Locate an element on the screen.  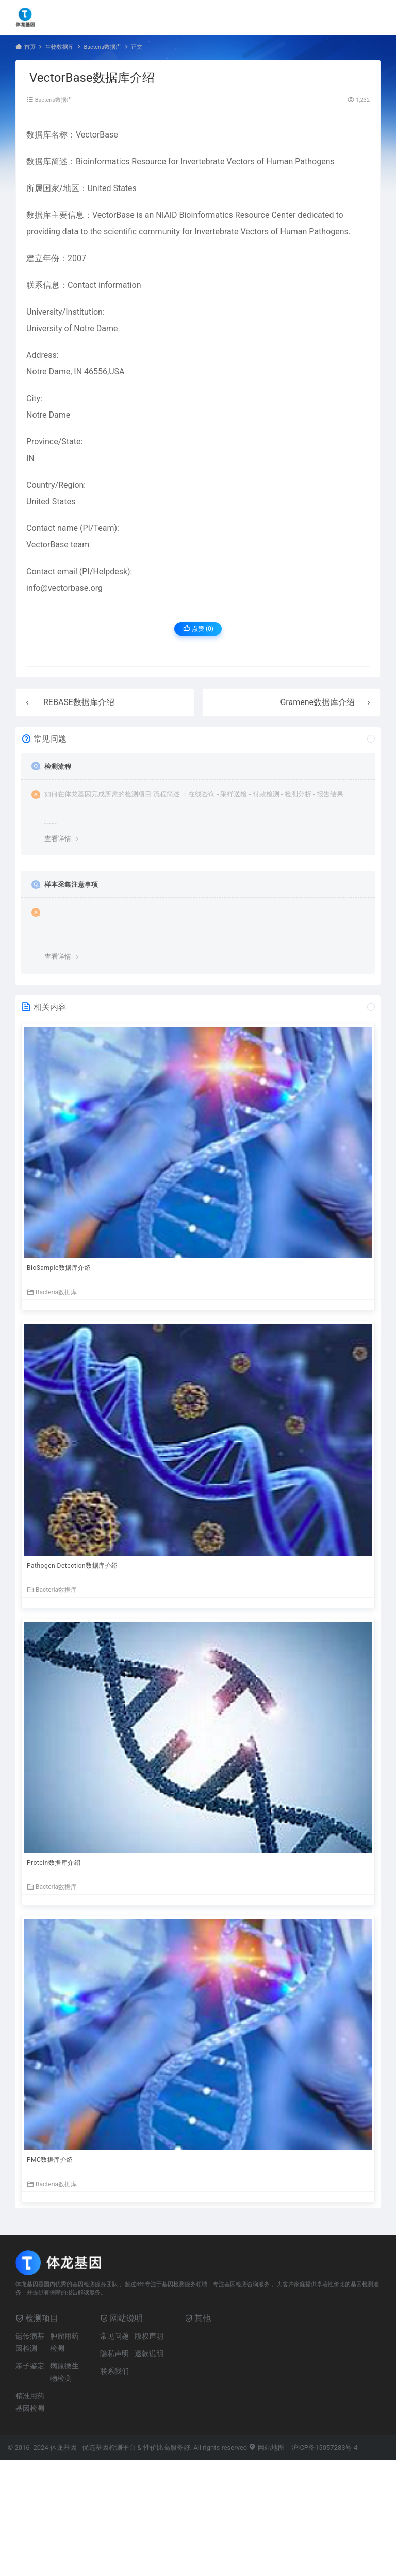
BioSample数据库介绍 is located at coordinates (59, 1268).